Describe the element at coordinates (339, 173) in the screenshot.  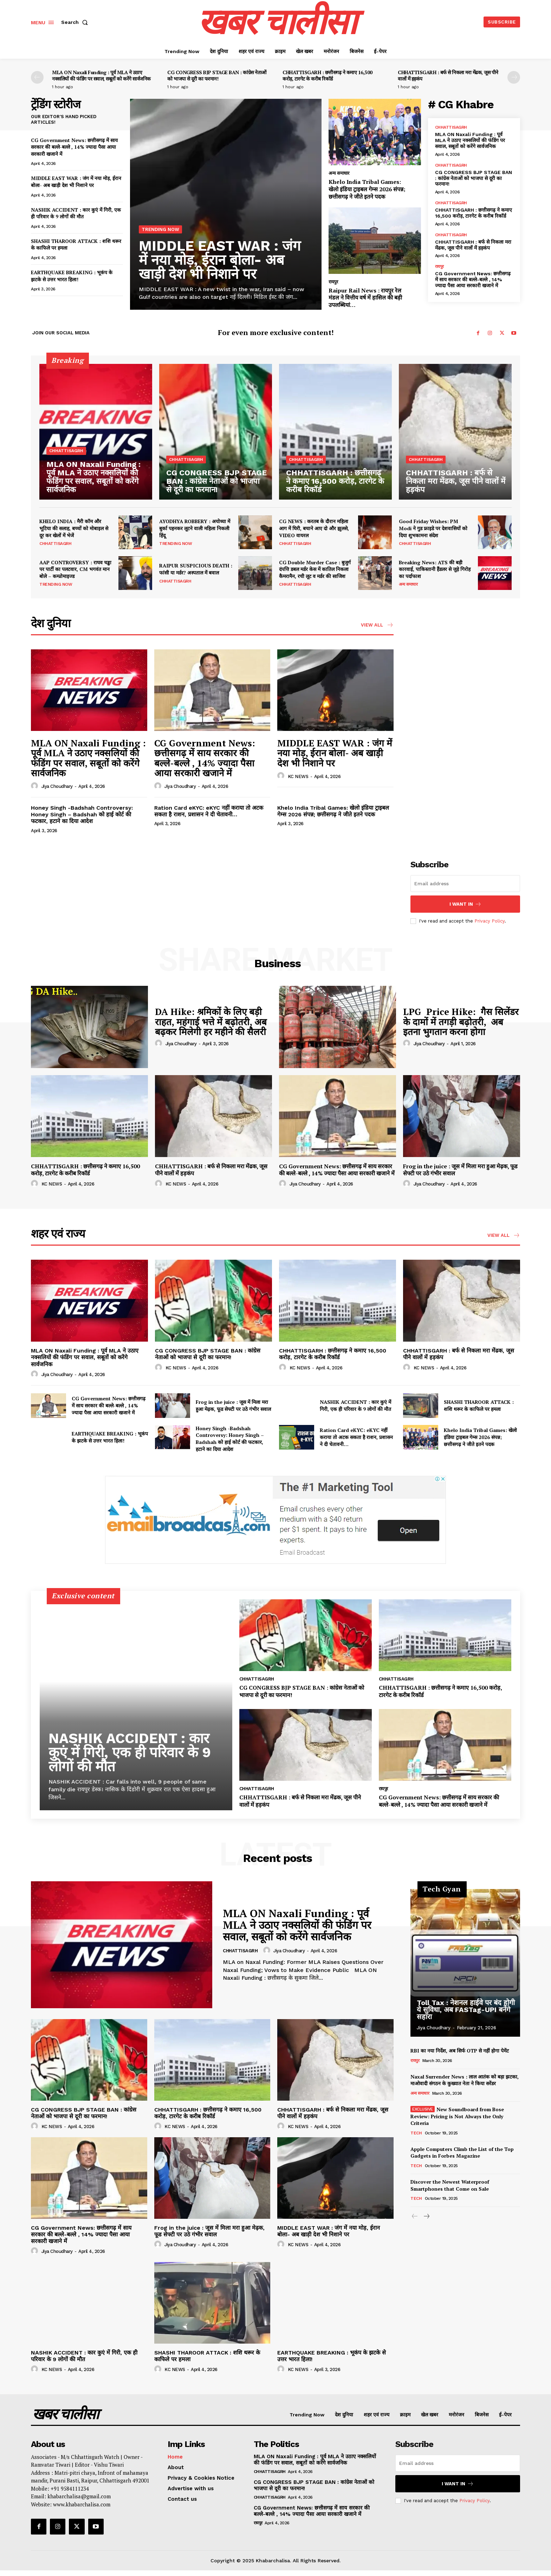
I see `अन्य समाचार` at that location.